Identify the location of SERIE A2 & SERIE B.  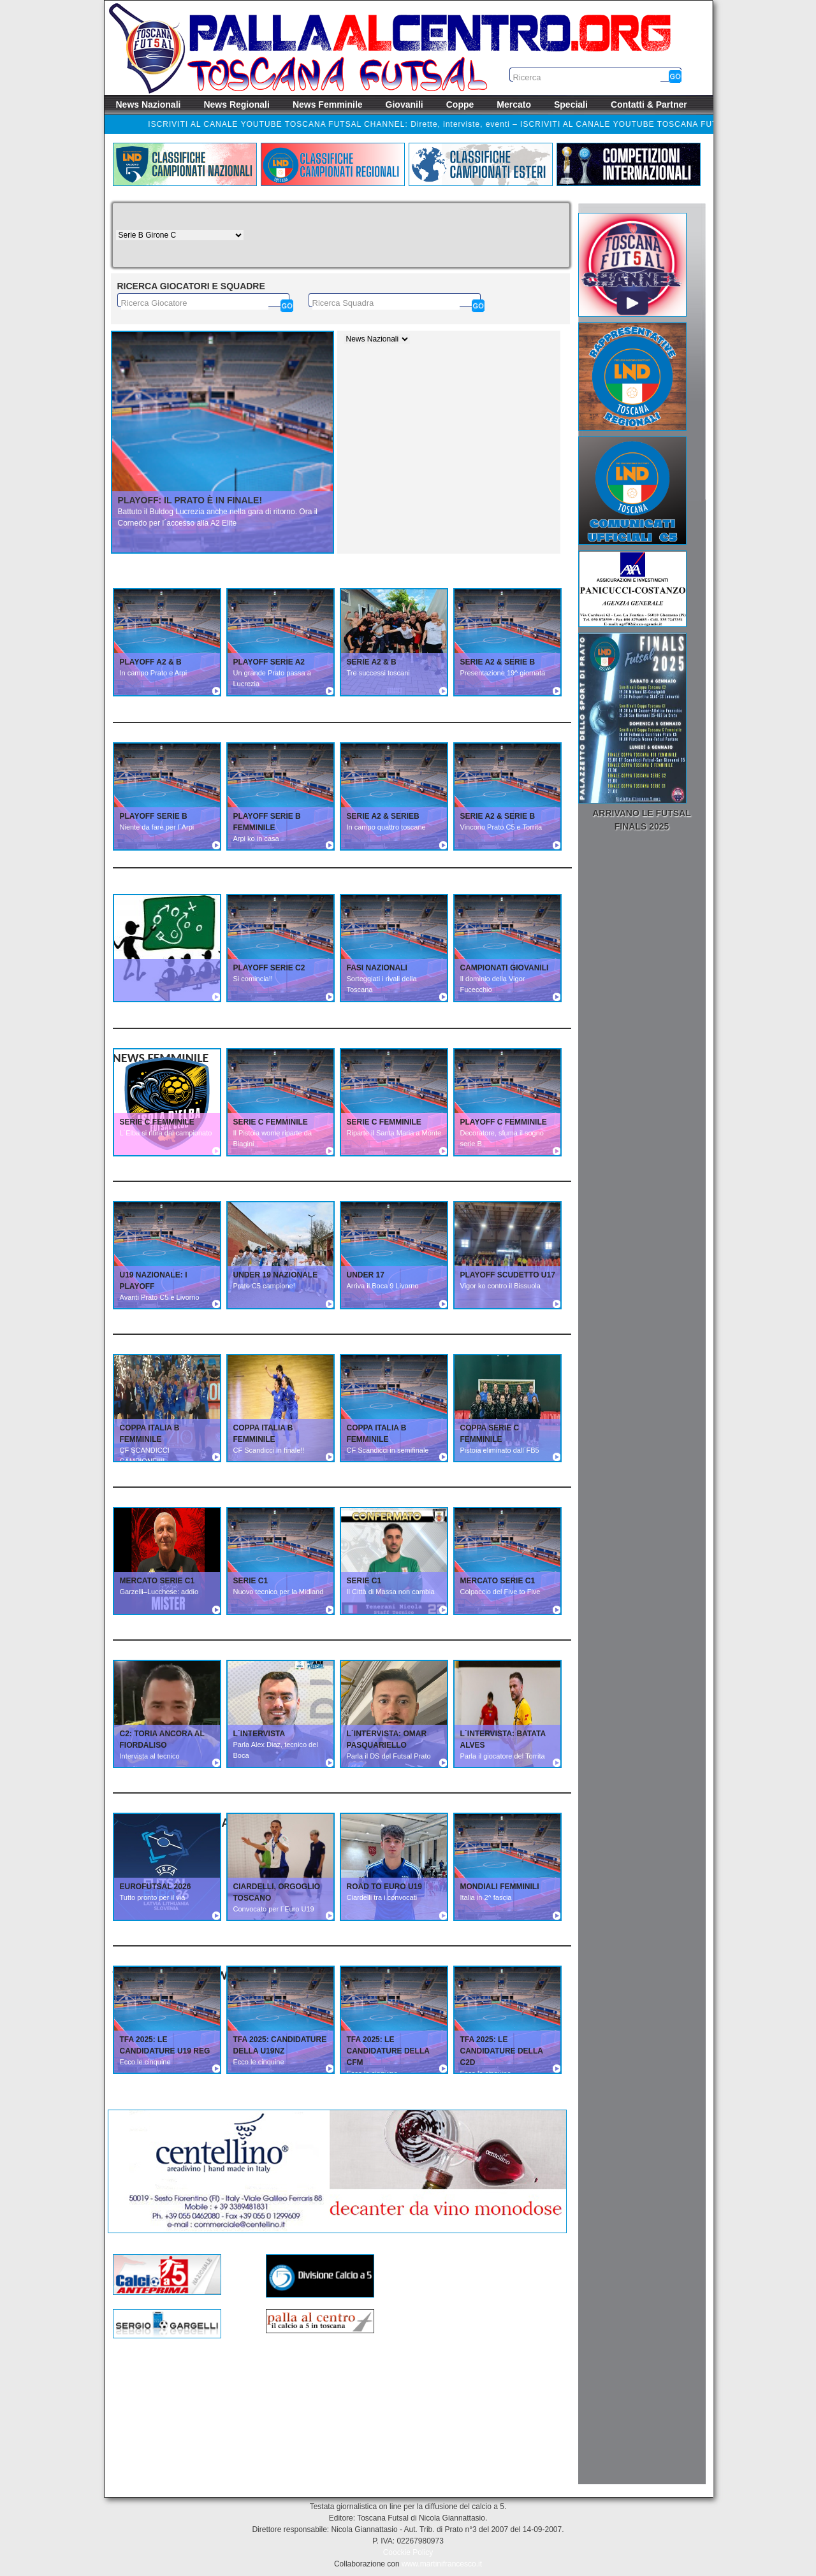
(498, 662).